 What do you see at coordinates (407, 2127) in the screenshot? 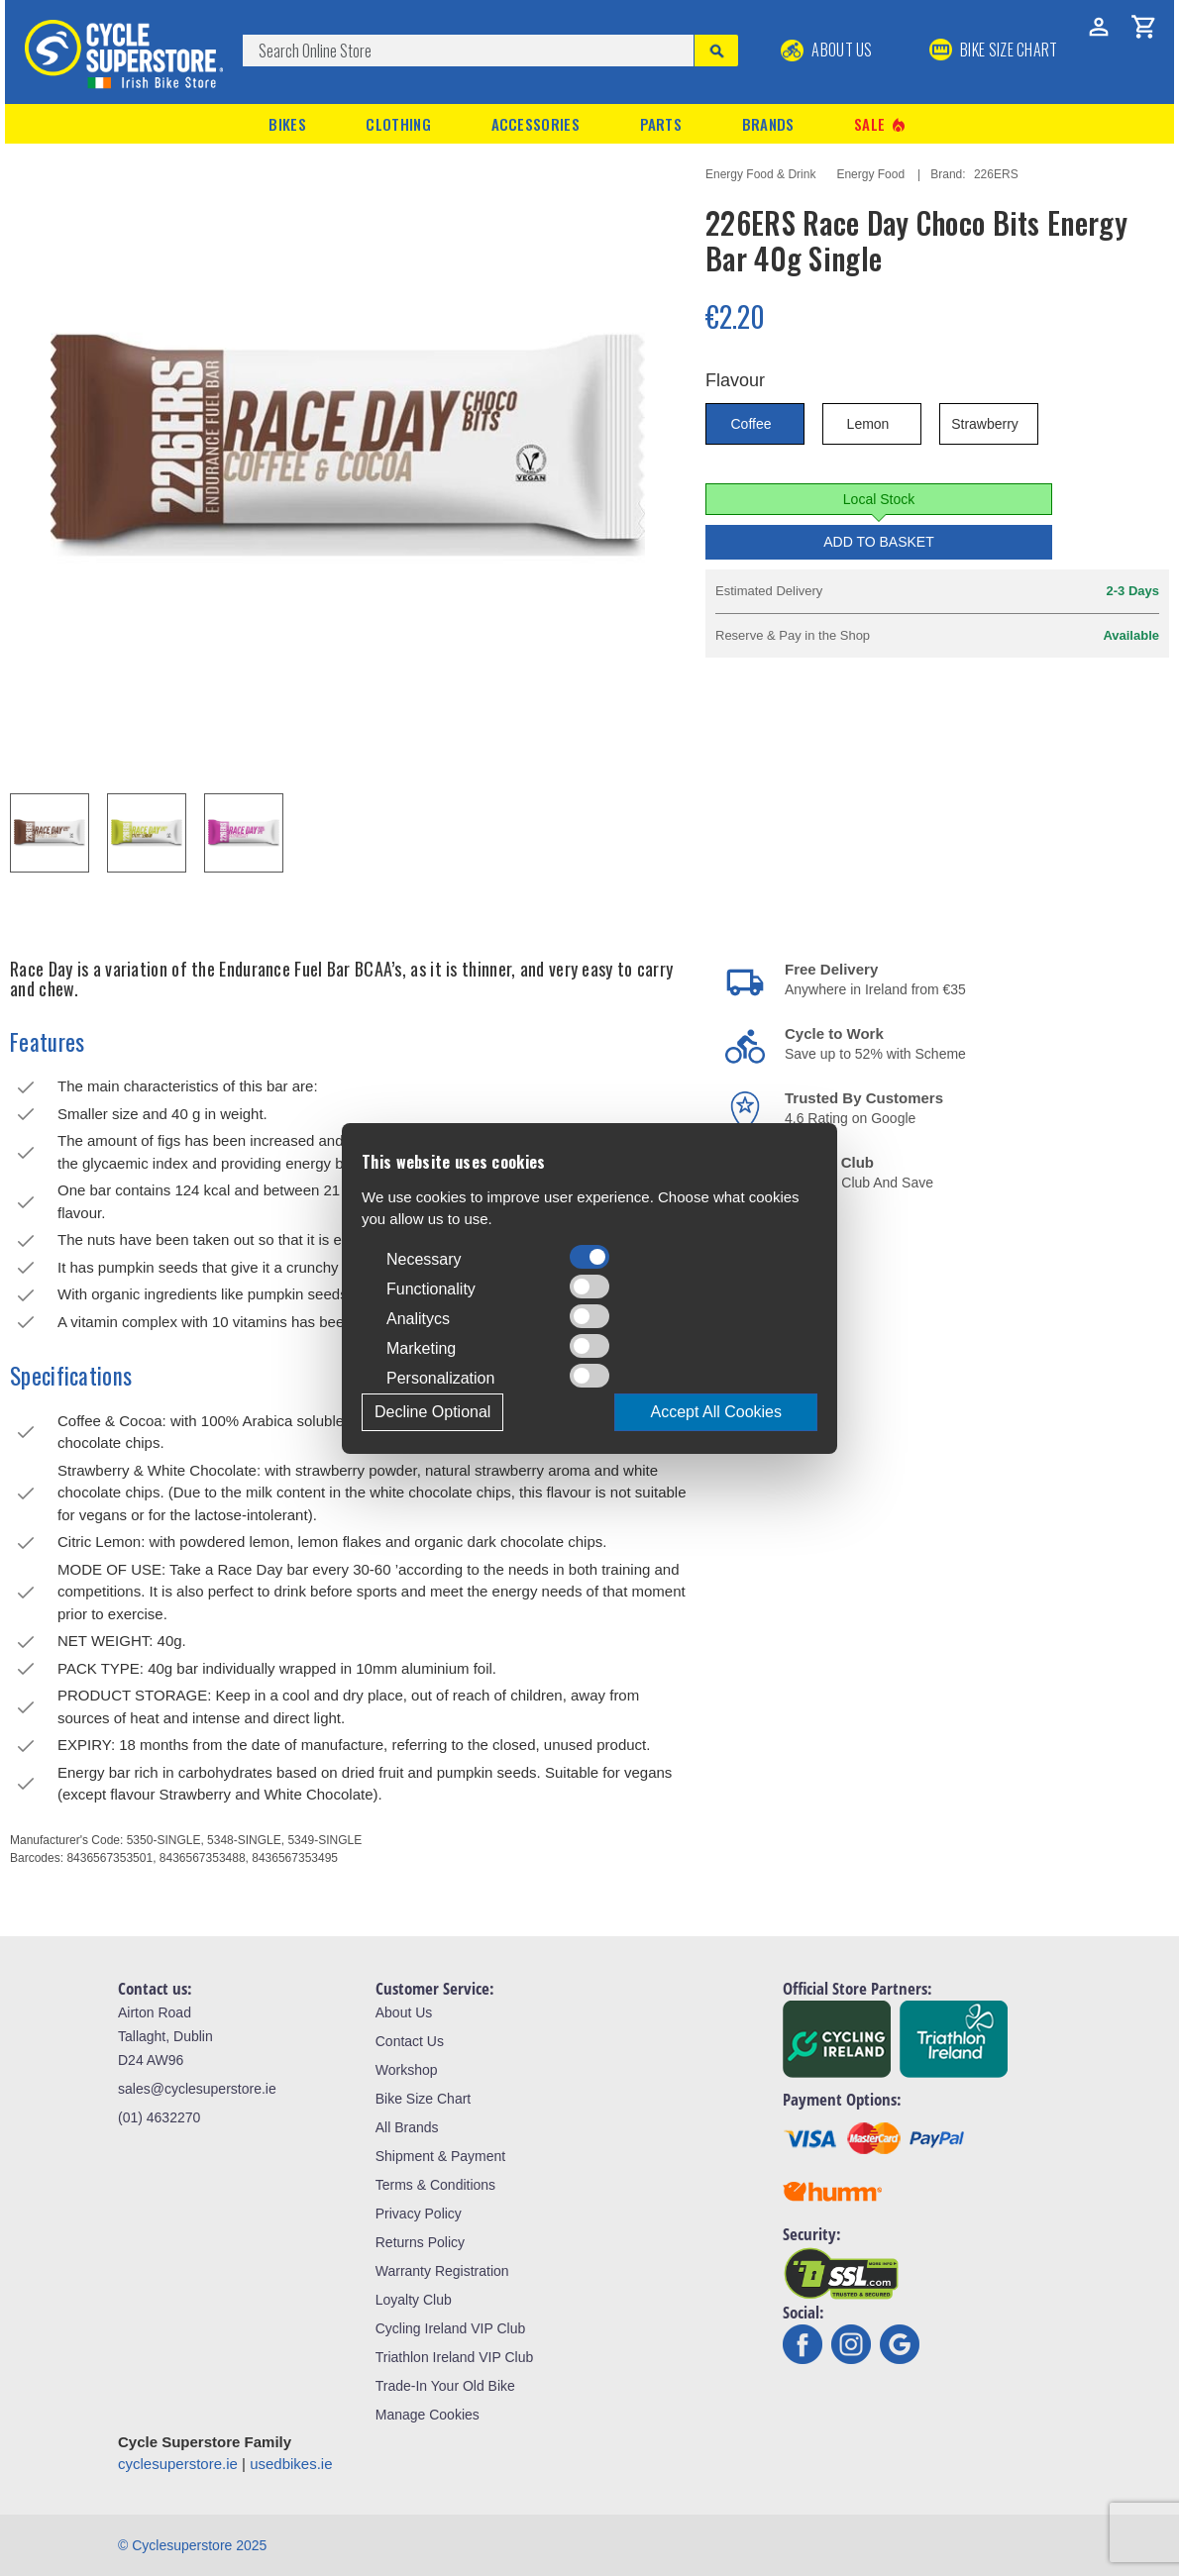
I see `All Brands` at bounding box center [407, 2127].